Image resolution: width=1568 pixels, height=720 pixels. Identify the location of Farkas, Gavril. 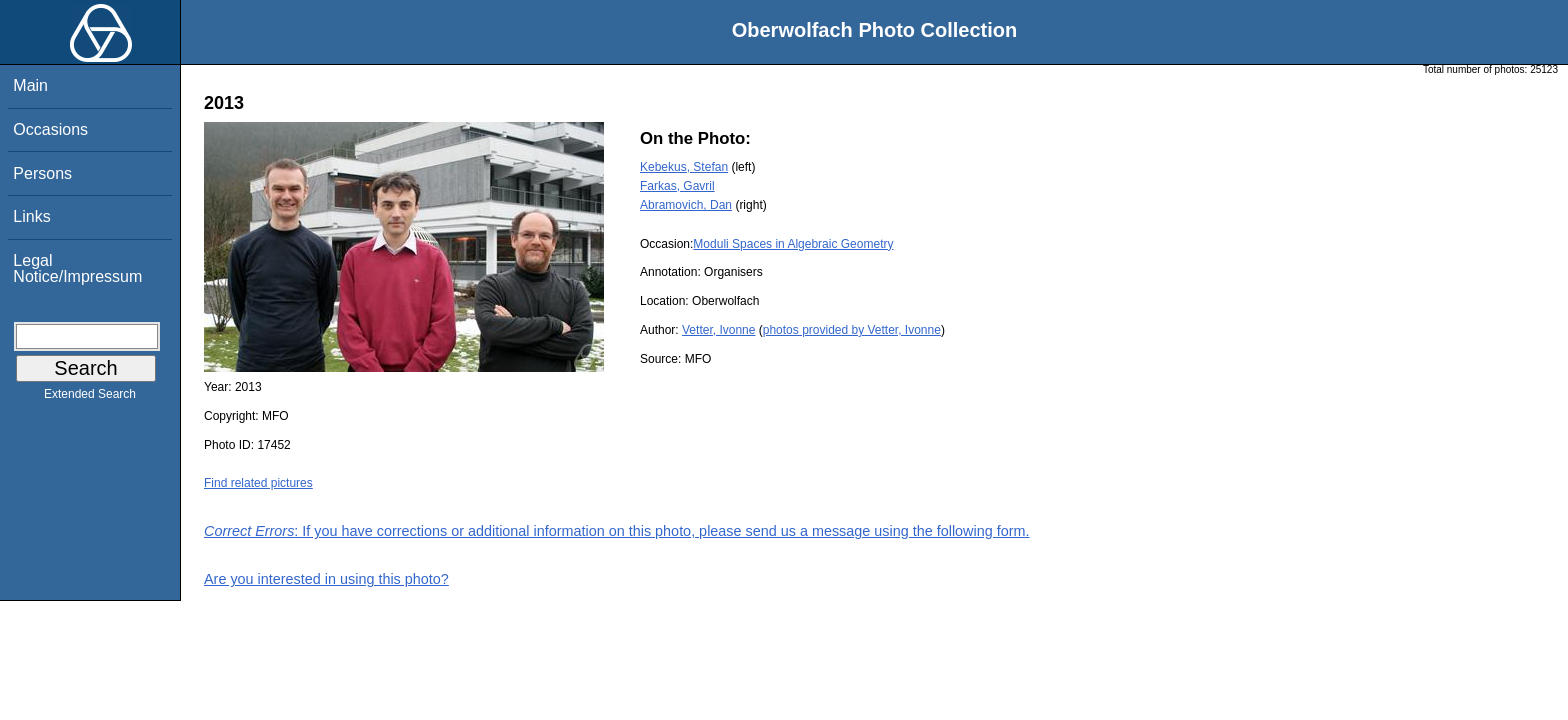
(677, 186).